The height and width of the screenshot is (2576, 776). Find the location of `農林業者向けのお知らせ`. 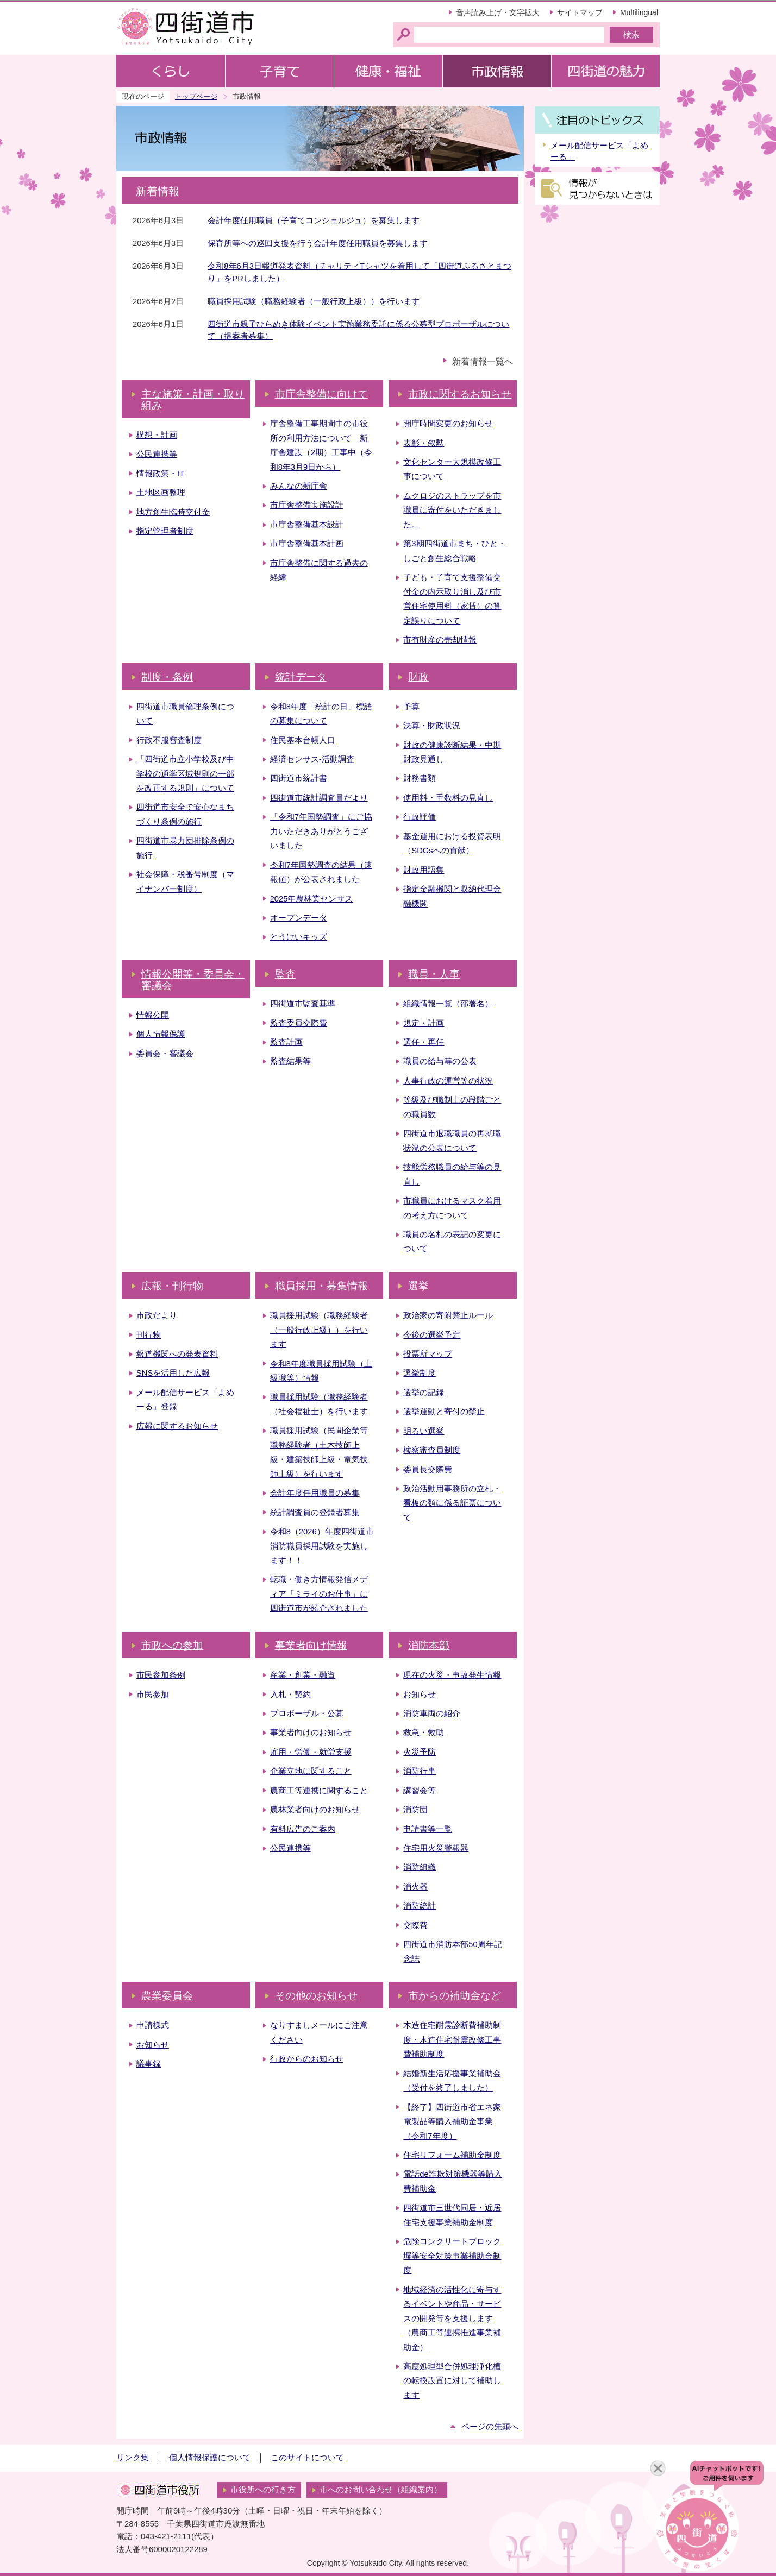

農林業者向けのお知らせ is located at coordinates (315, 1809).